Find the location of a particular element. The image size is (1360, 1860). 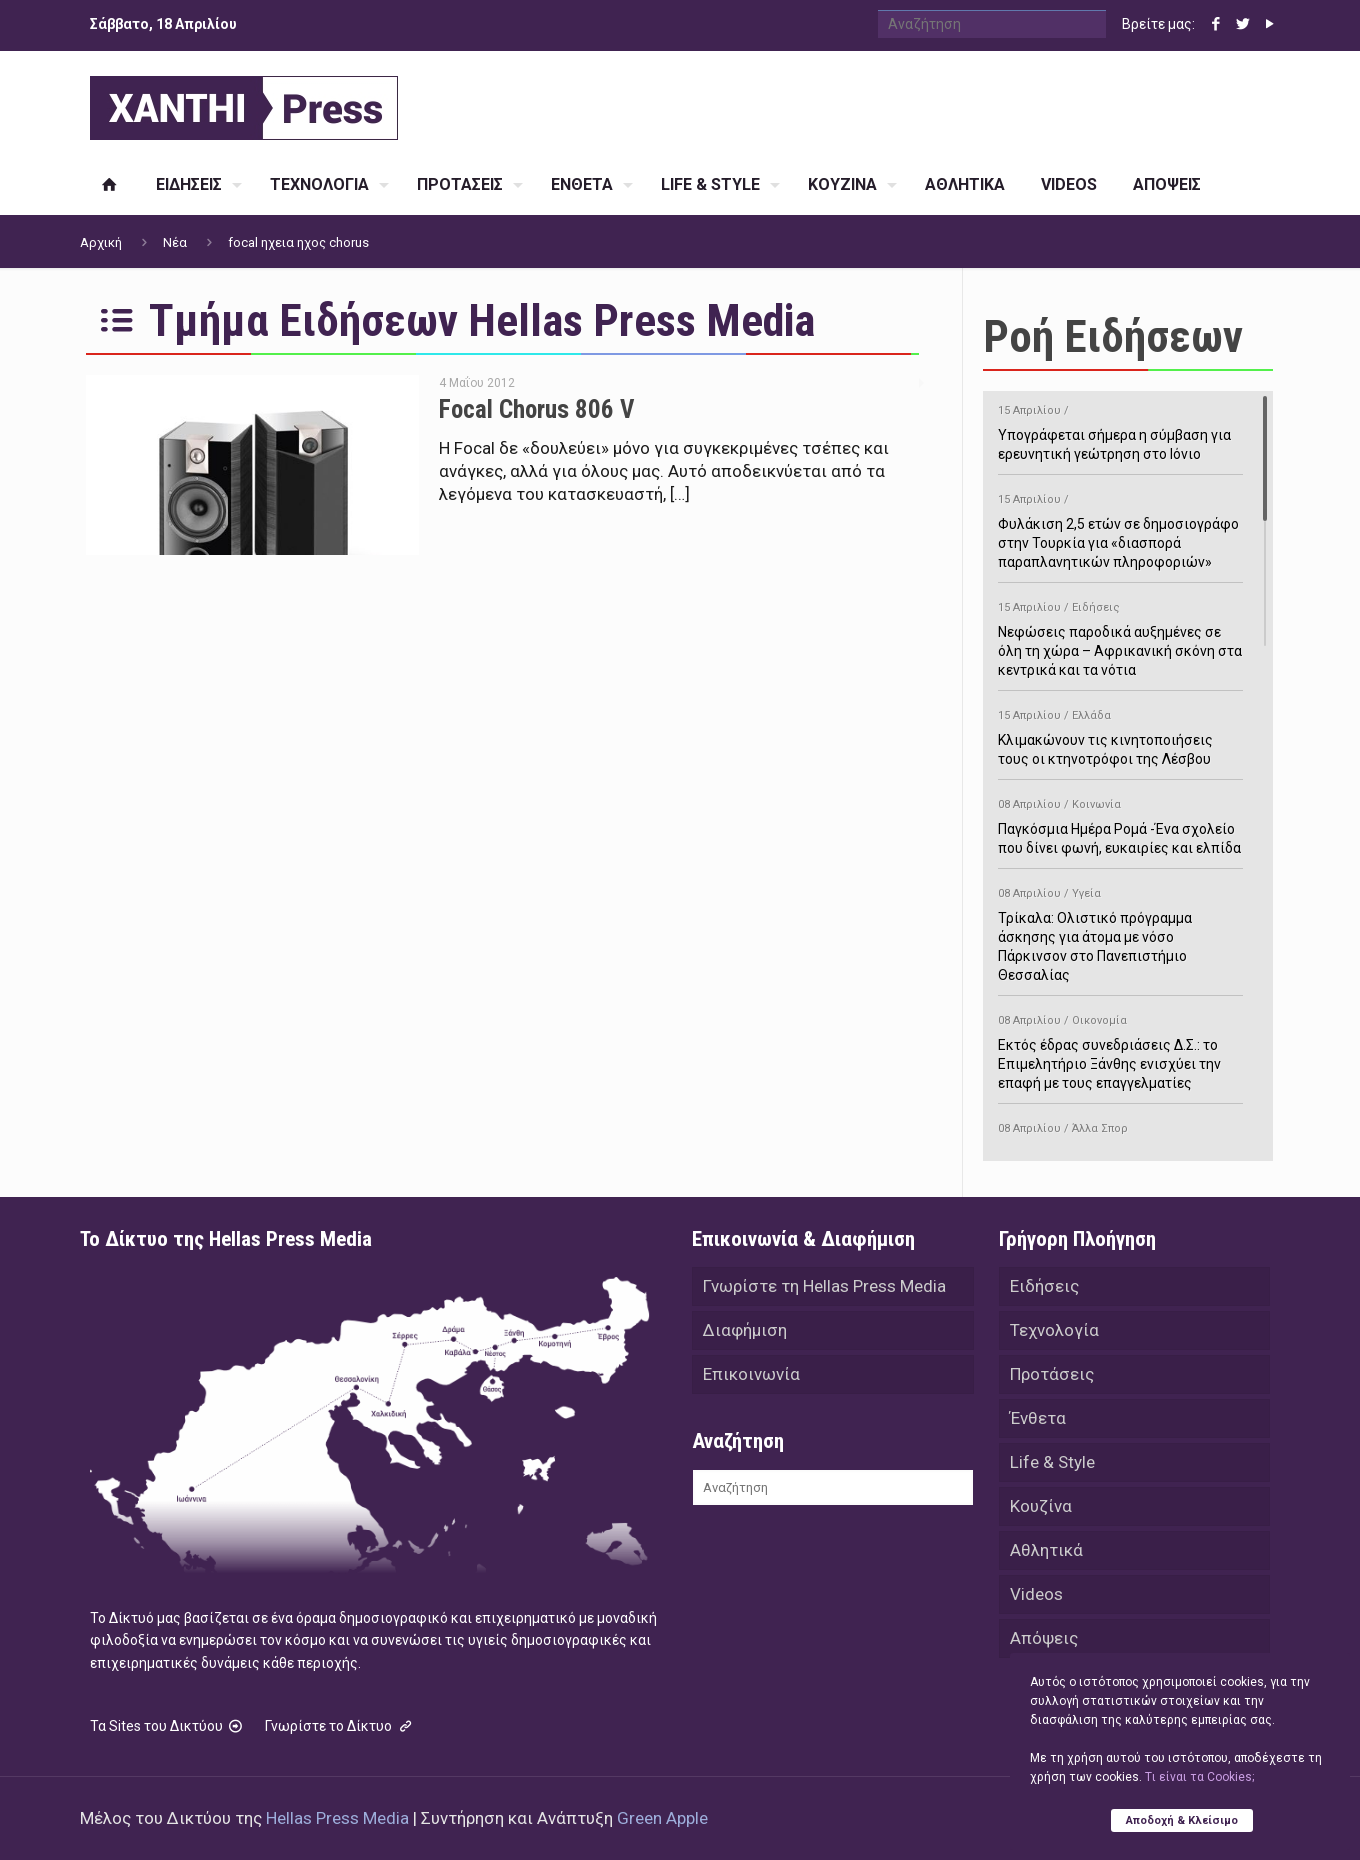

Νεφώσεις παροδικά αυξημένες σε όλη τη χώρα – Αφρικανική σκόνη στα κεντρικά και τα νότια is located at coordinates (1120, 635).